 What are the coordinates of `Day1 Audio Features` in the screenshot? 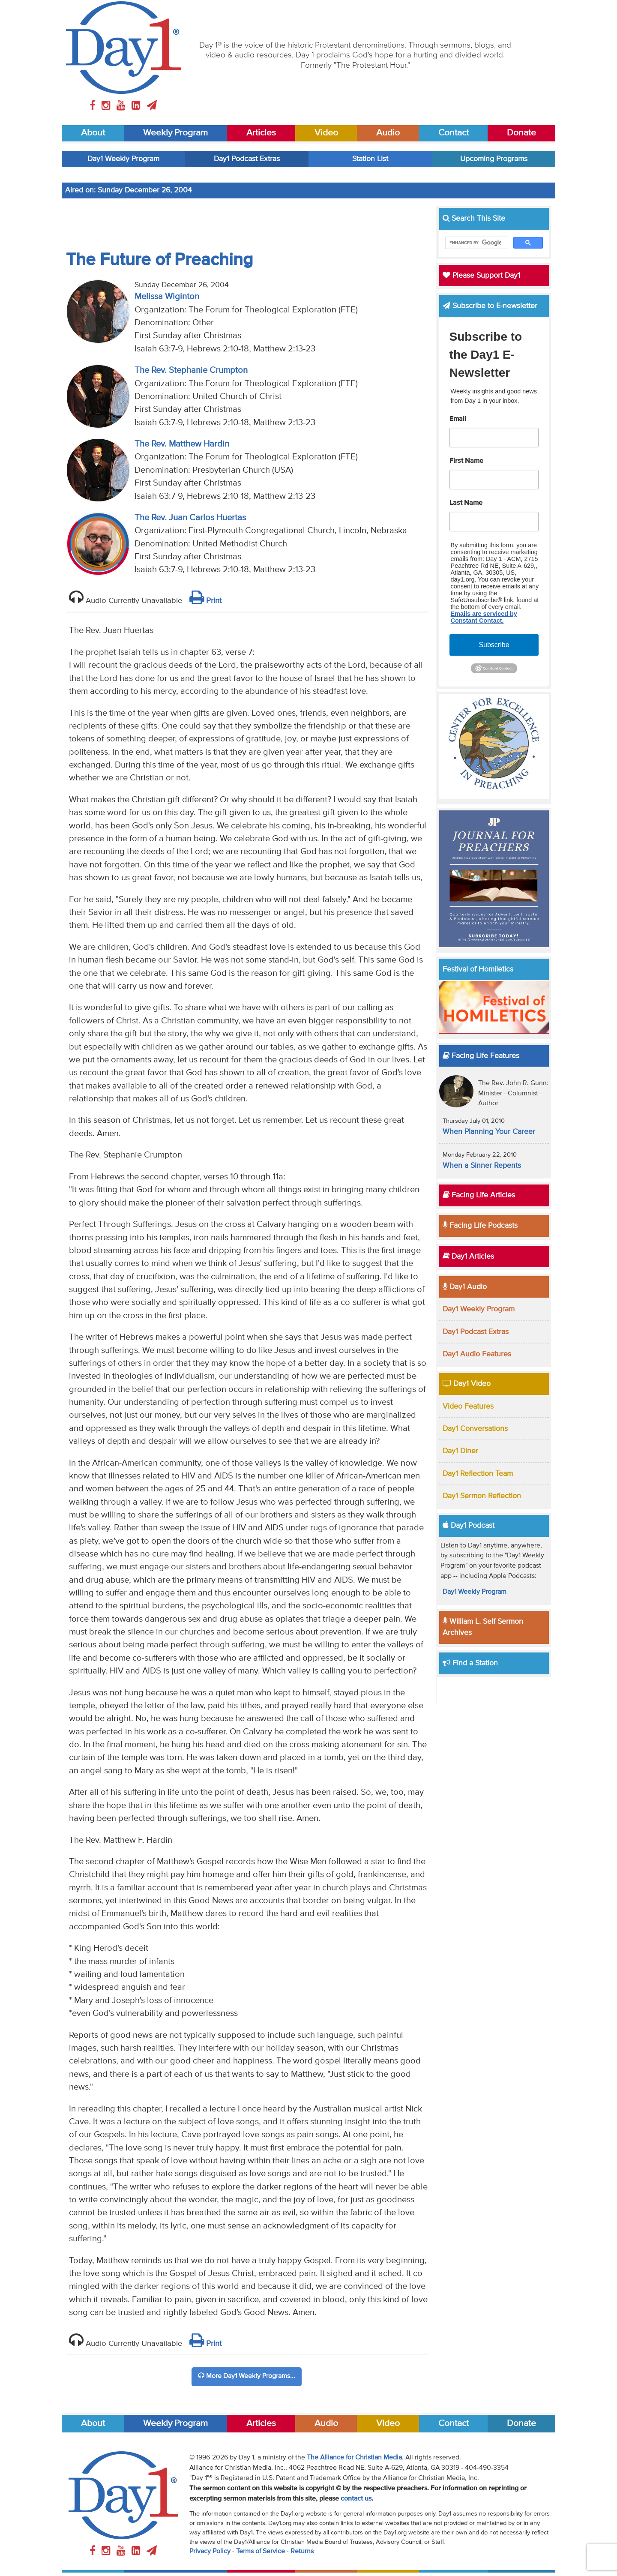 It's located at (477, 1354).